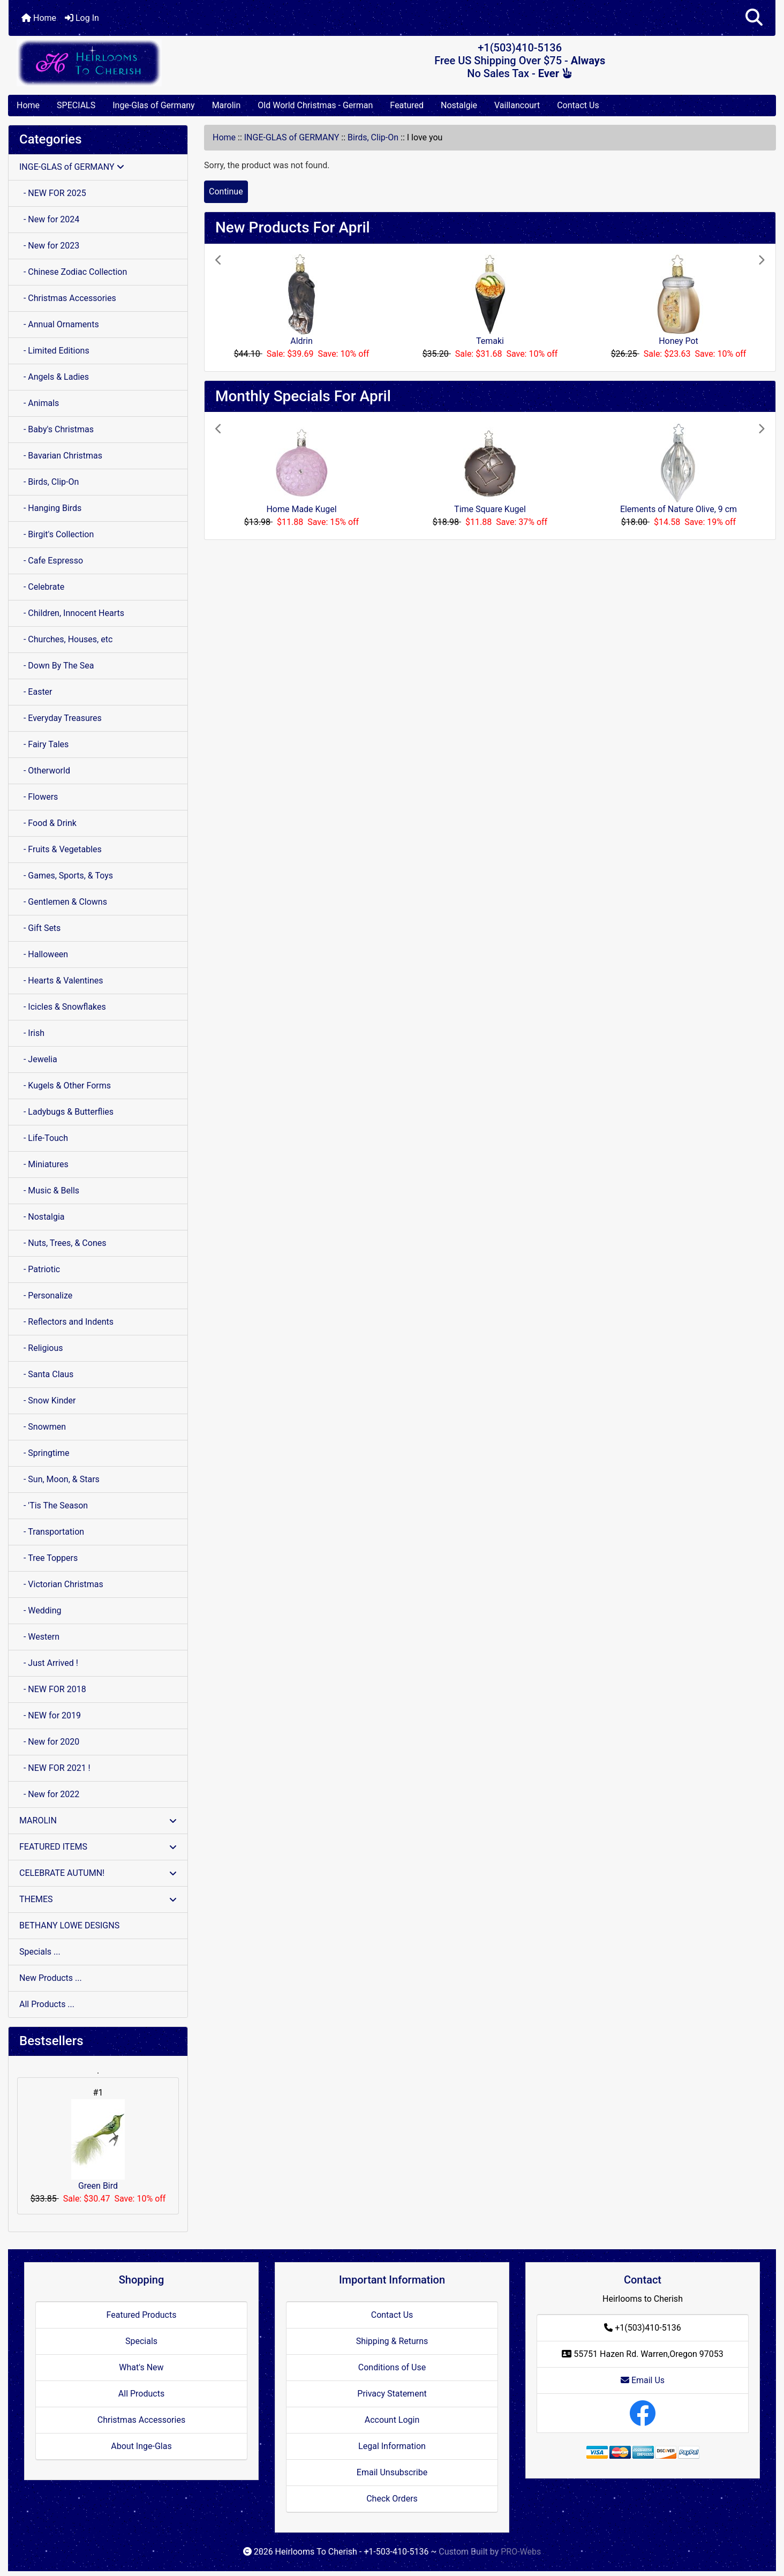 The image size is (784, 2576). I want to click on - Life-Touch, so click(43, 1138).